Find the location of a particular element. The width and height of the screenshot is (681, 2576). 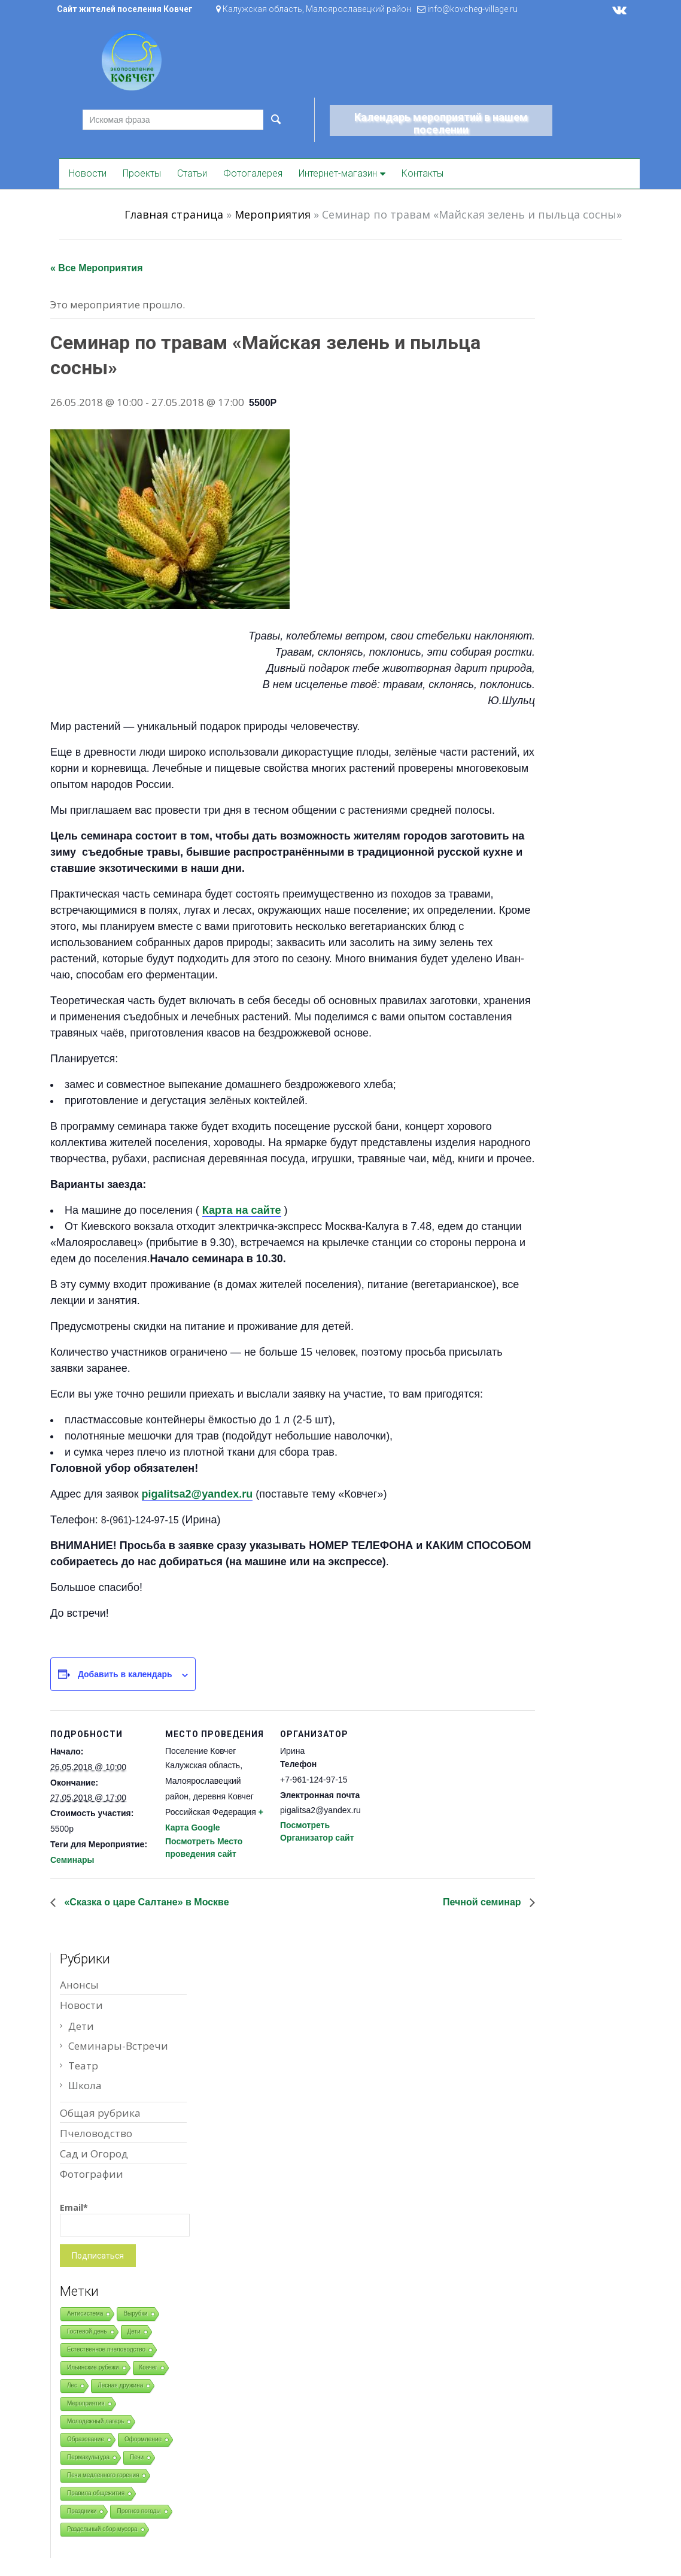

Карта на сайте is located at coordinates (241, 1210).